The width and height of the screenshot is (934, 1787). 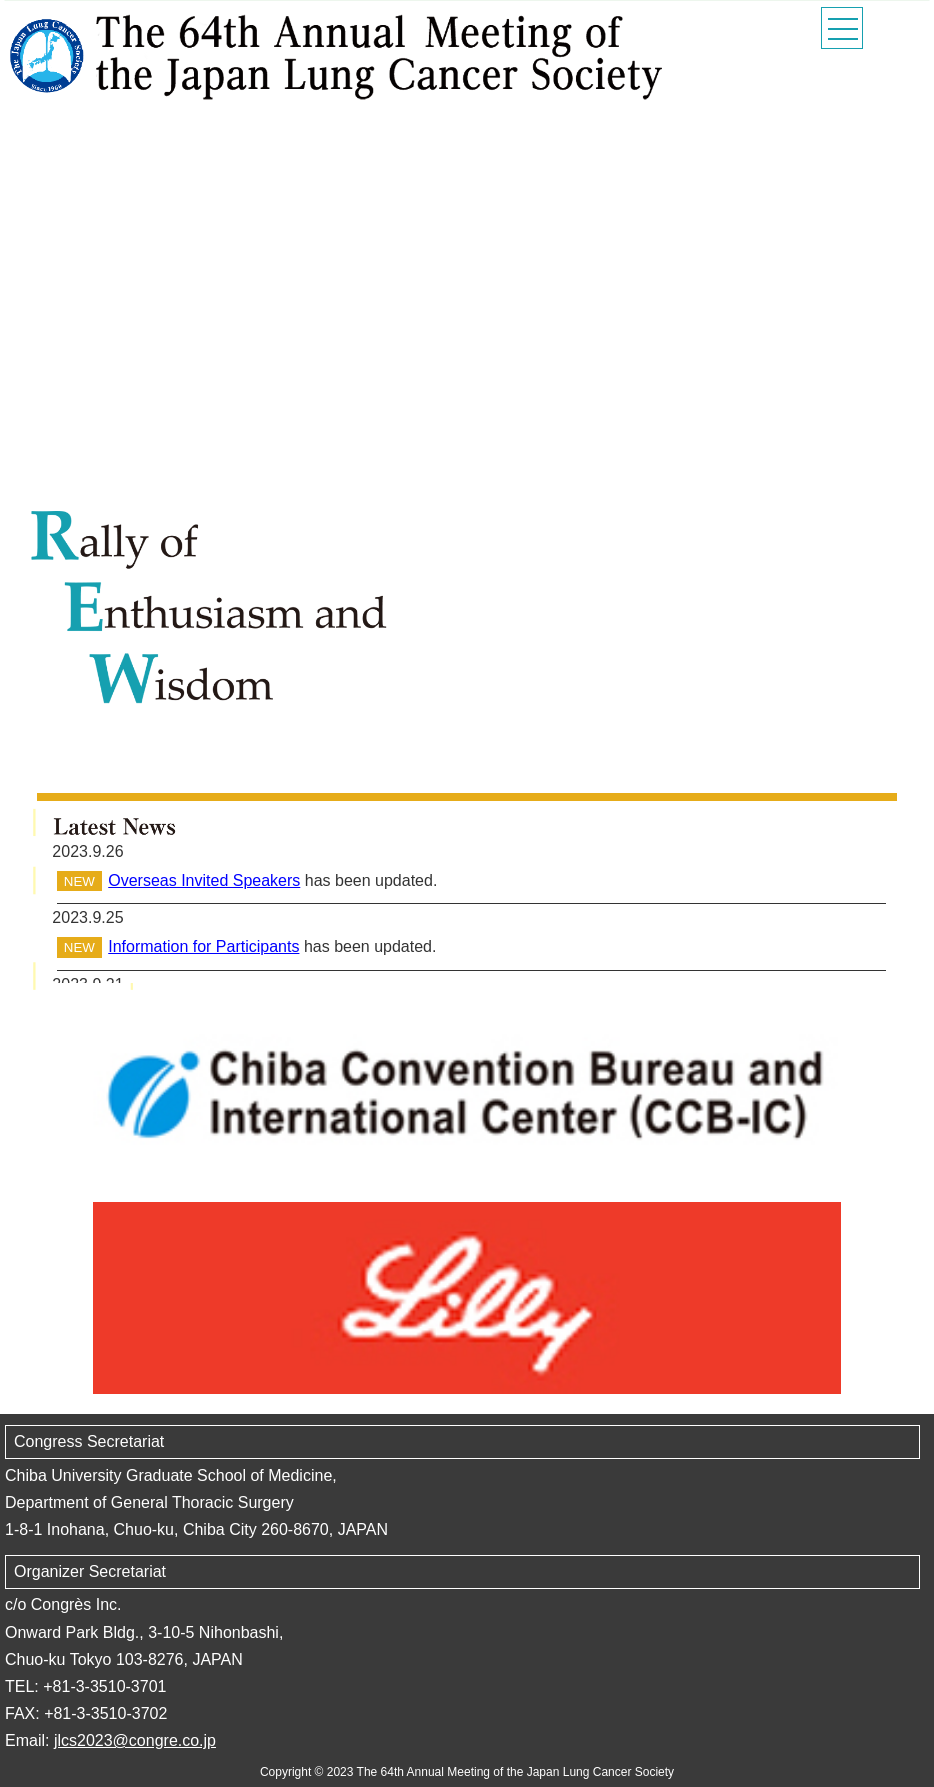 What do you see at coordinates (204, 880) in the screenshot?
I see `Overseas Invited Speakers` at bounding box center [204, 880].